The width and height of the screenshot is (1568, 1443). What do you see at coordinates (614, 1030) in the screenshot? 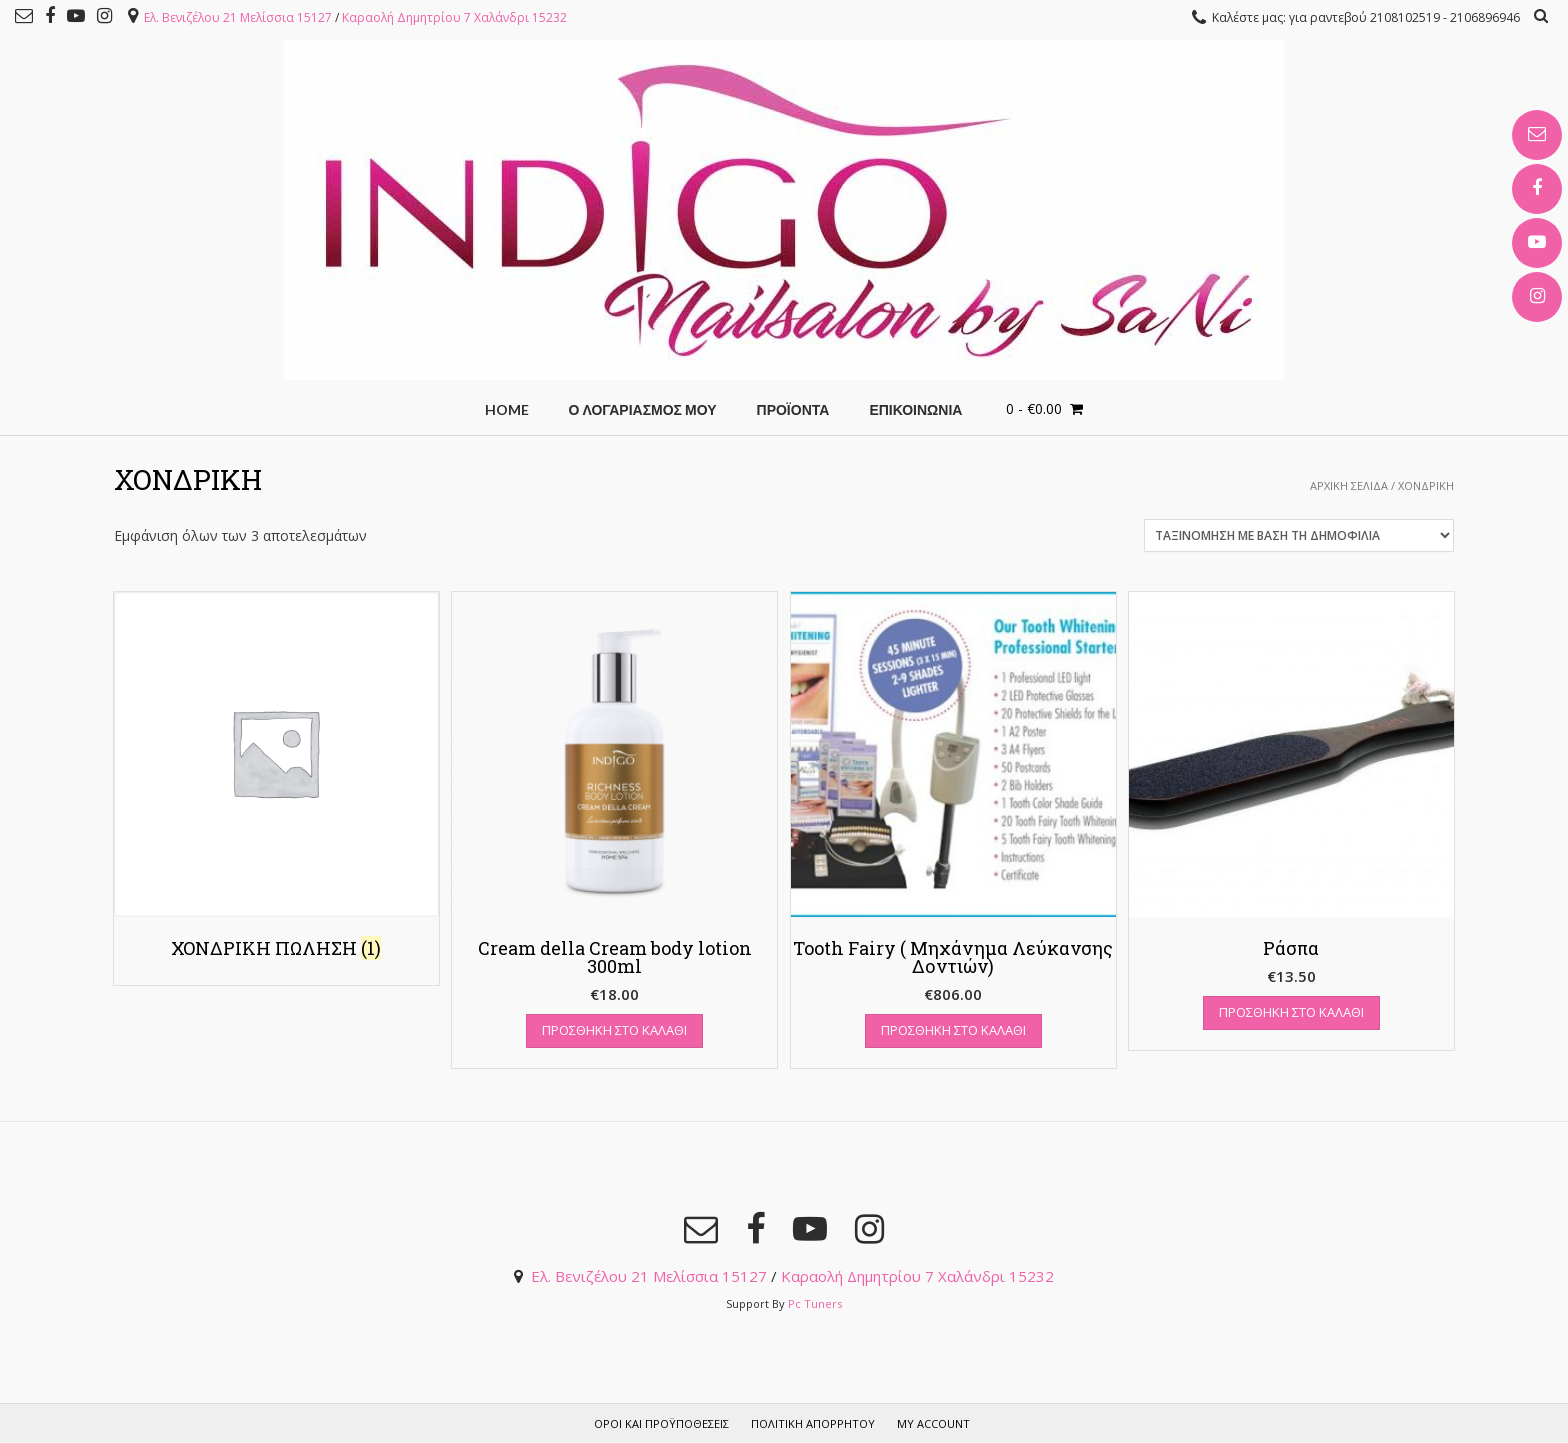
I see `Προσθήκη στο καλάθι [Add “Cream della Cream body lotion 300ml” to your cart]` at bounding box center [614, 1030].